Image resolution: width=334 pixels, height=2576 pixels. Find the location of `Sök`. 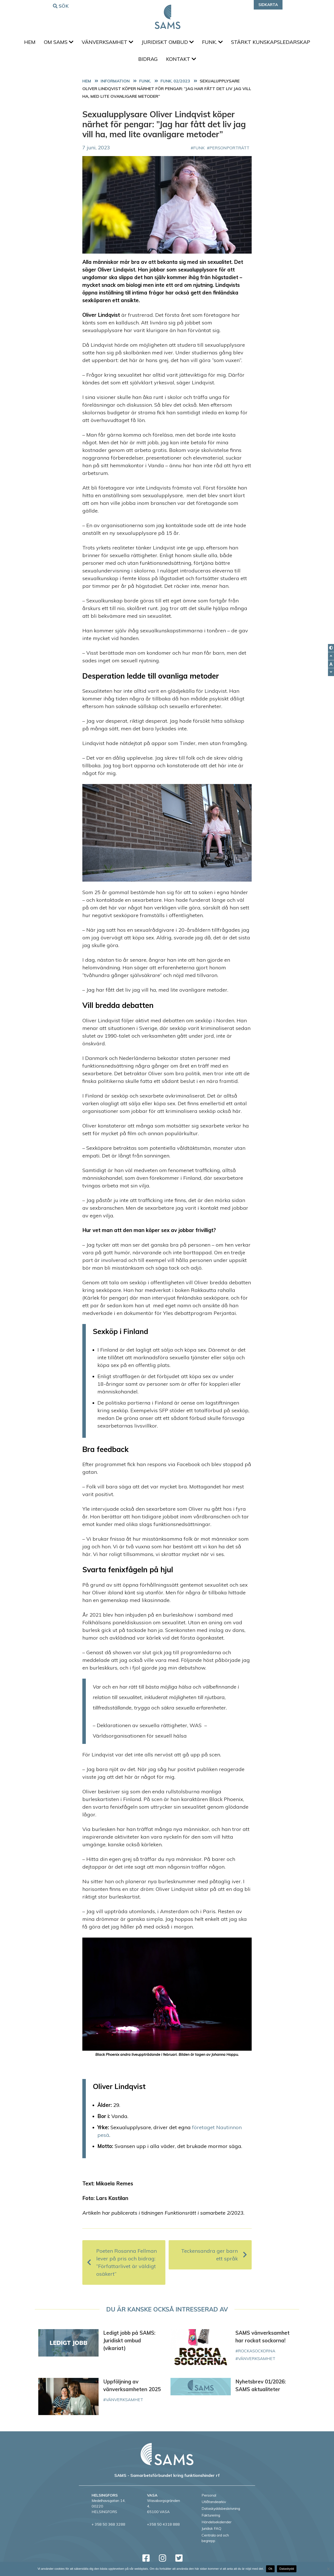

Sök is located at coordinates (61, 6).